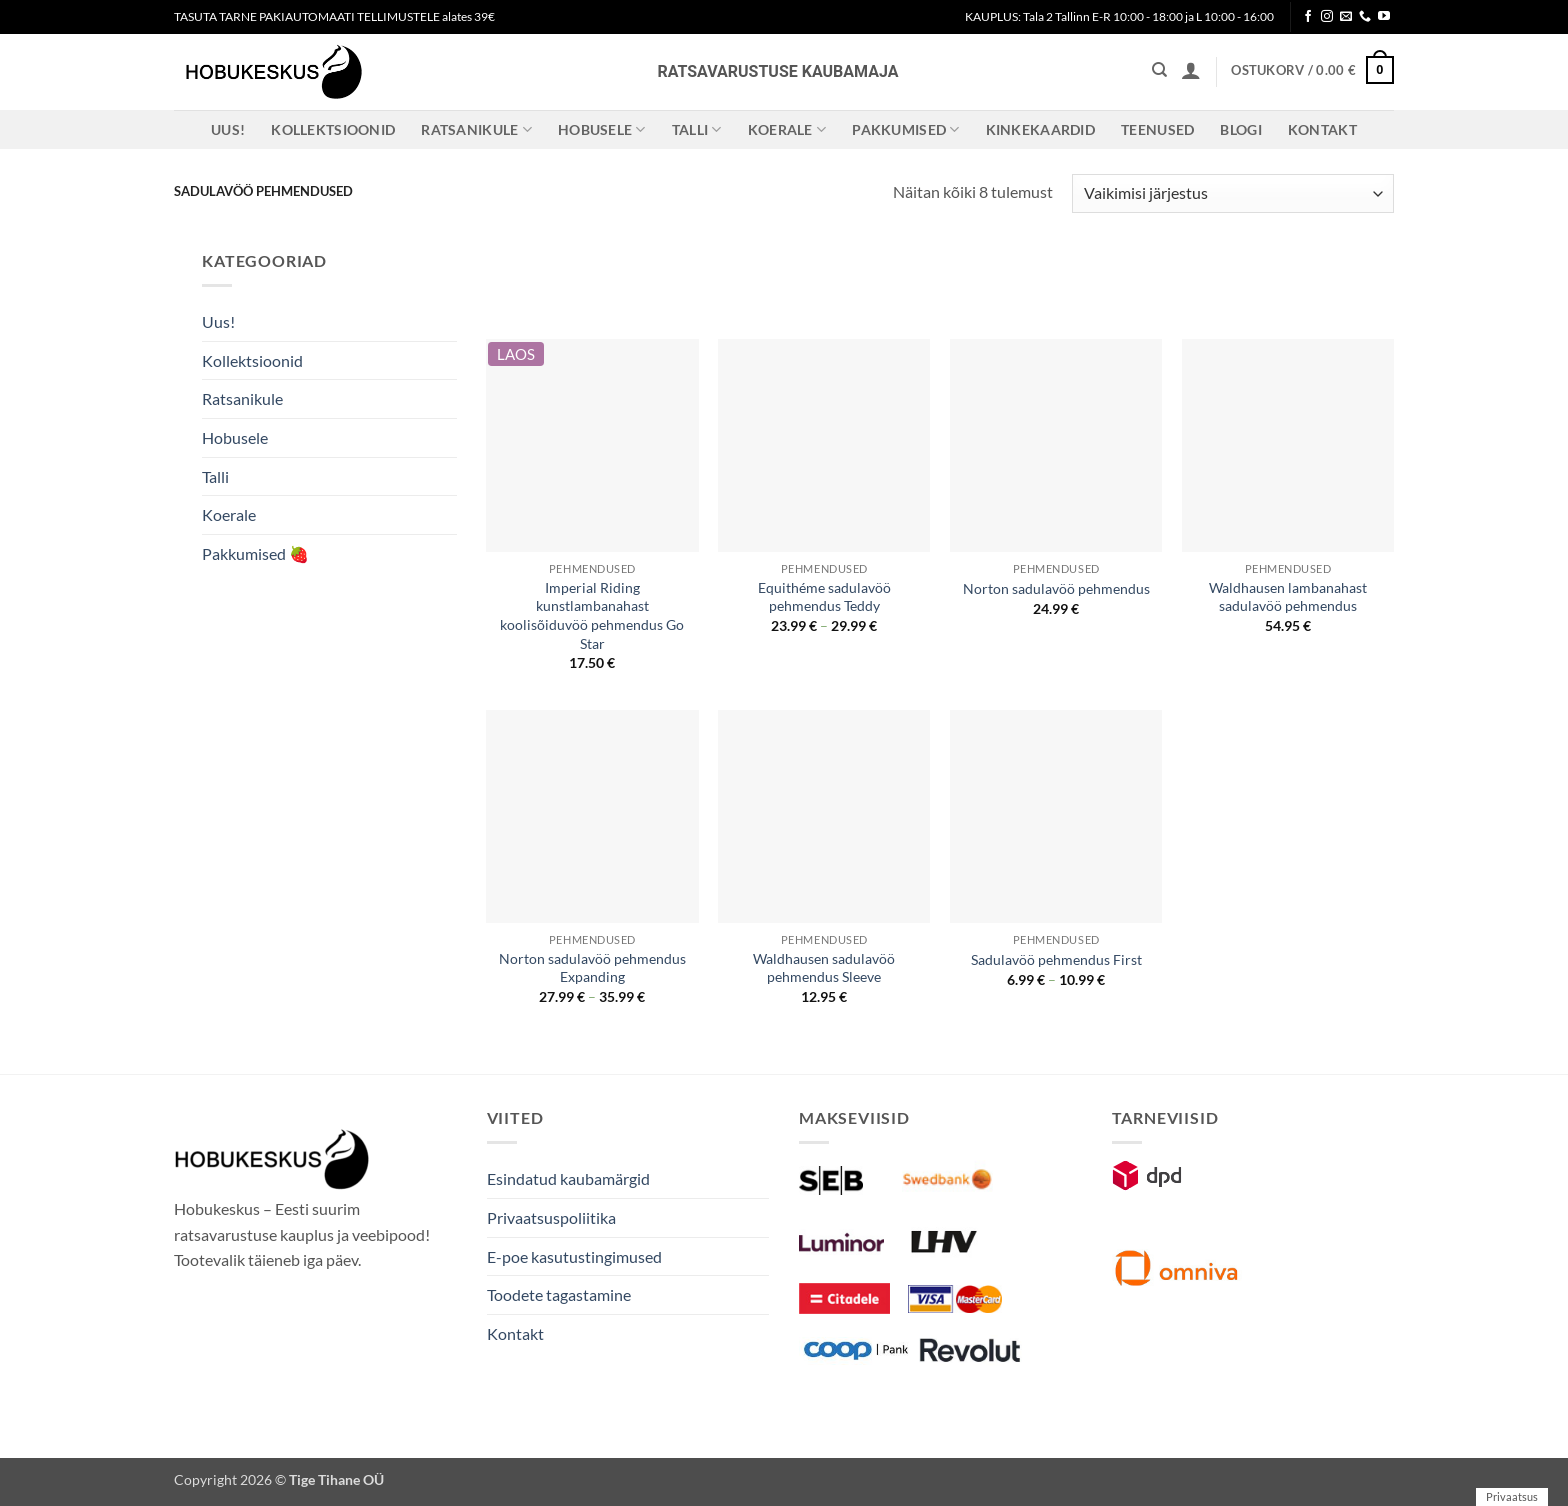  Describe the element at coordinates (1384, 17) in the screenshot. I see `[Follow on YouTube]` at that location.